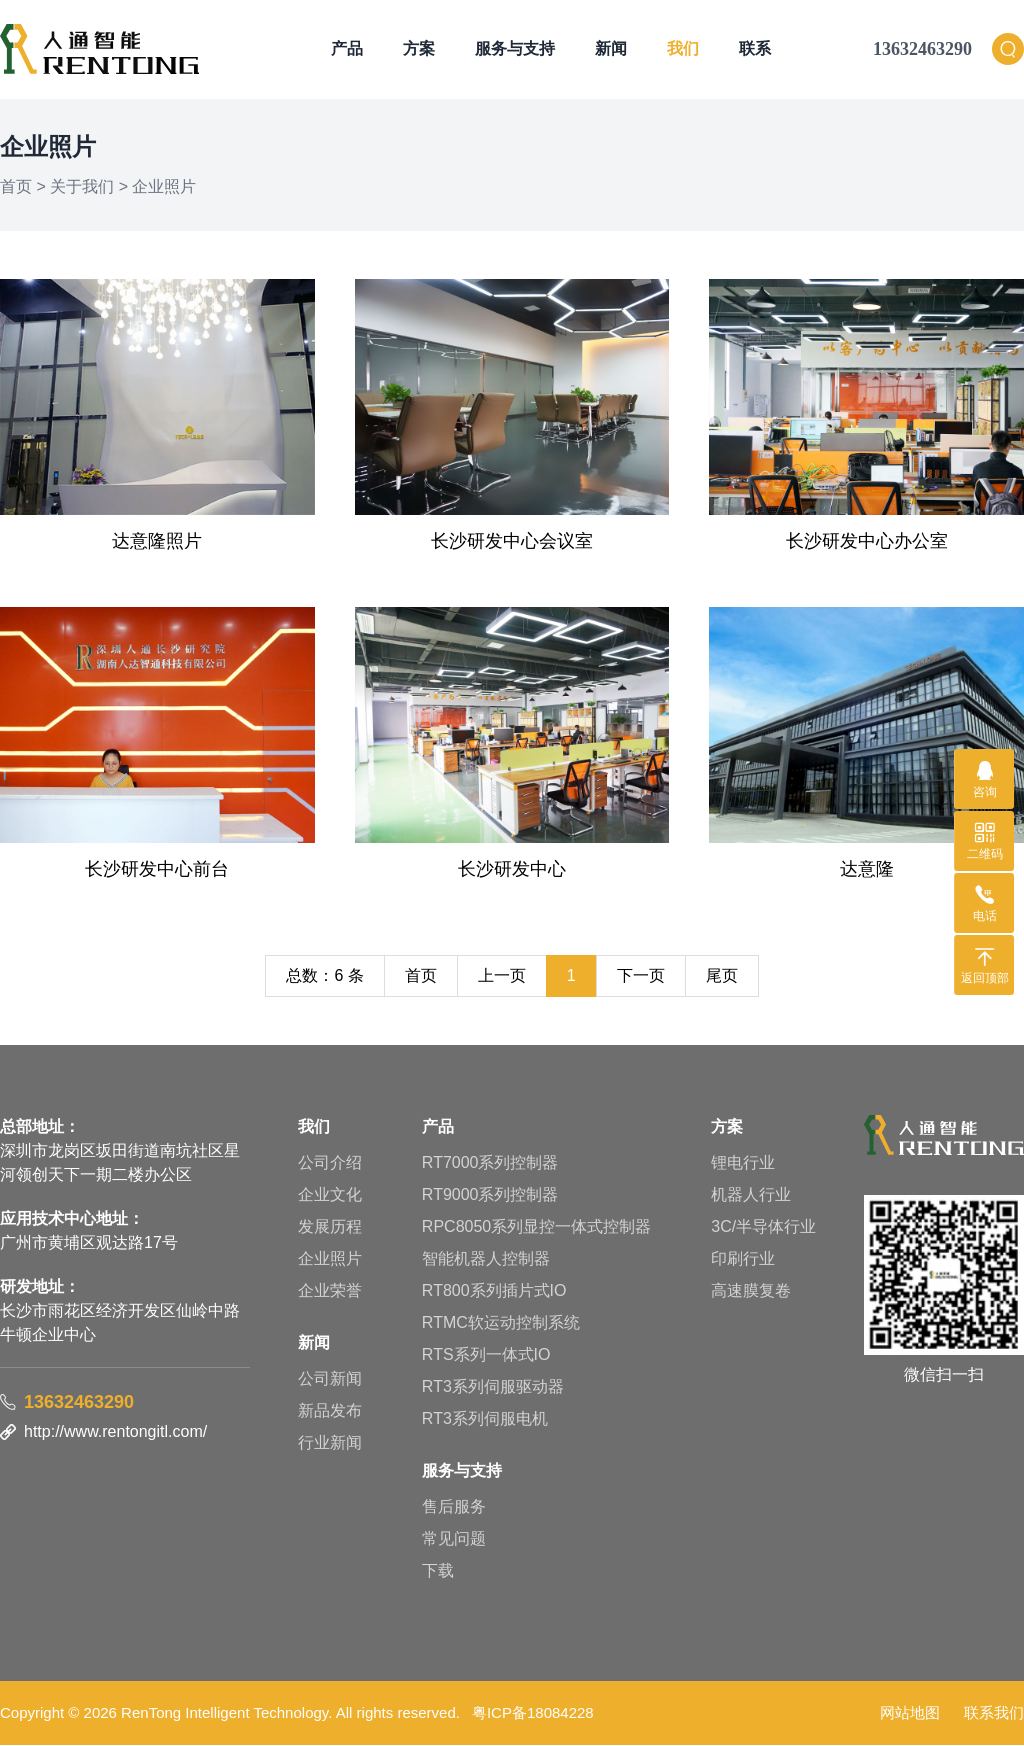 The image size is (1024, 1746). I want to click on 联系, so click(755, 49).